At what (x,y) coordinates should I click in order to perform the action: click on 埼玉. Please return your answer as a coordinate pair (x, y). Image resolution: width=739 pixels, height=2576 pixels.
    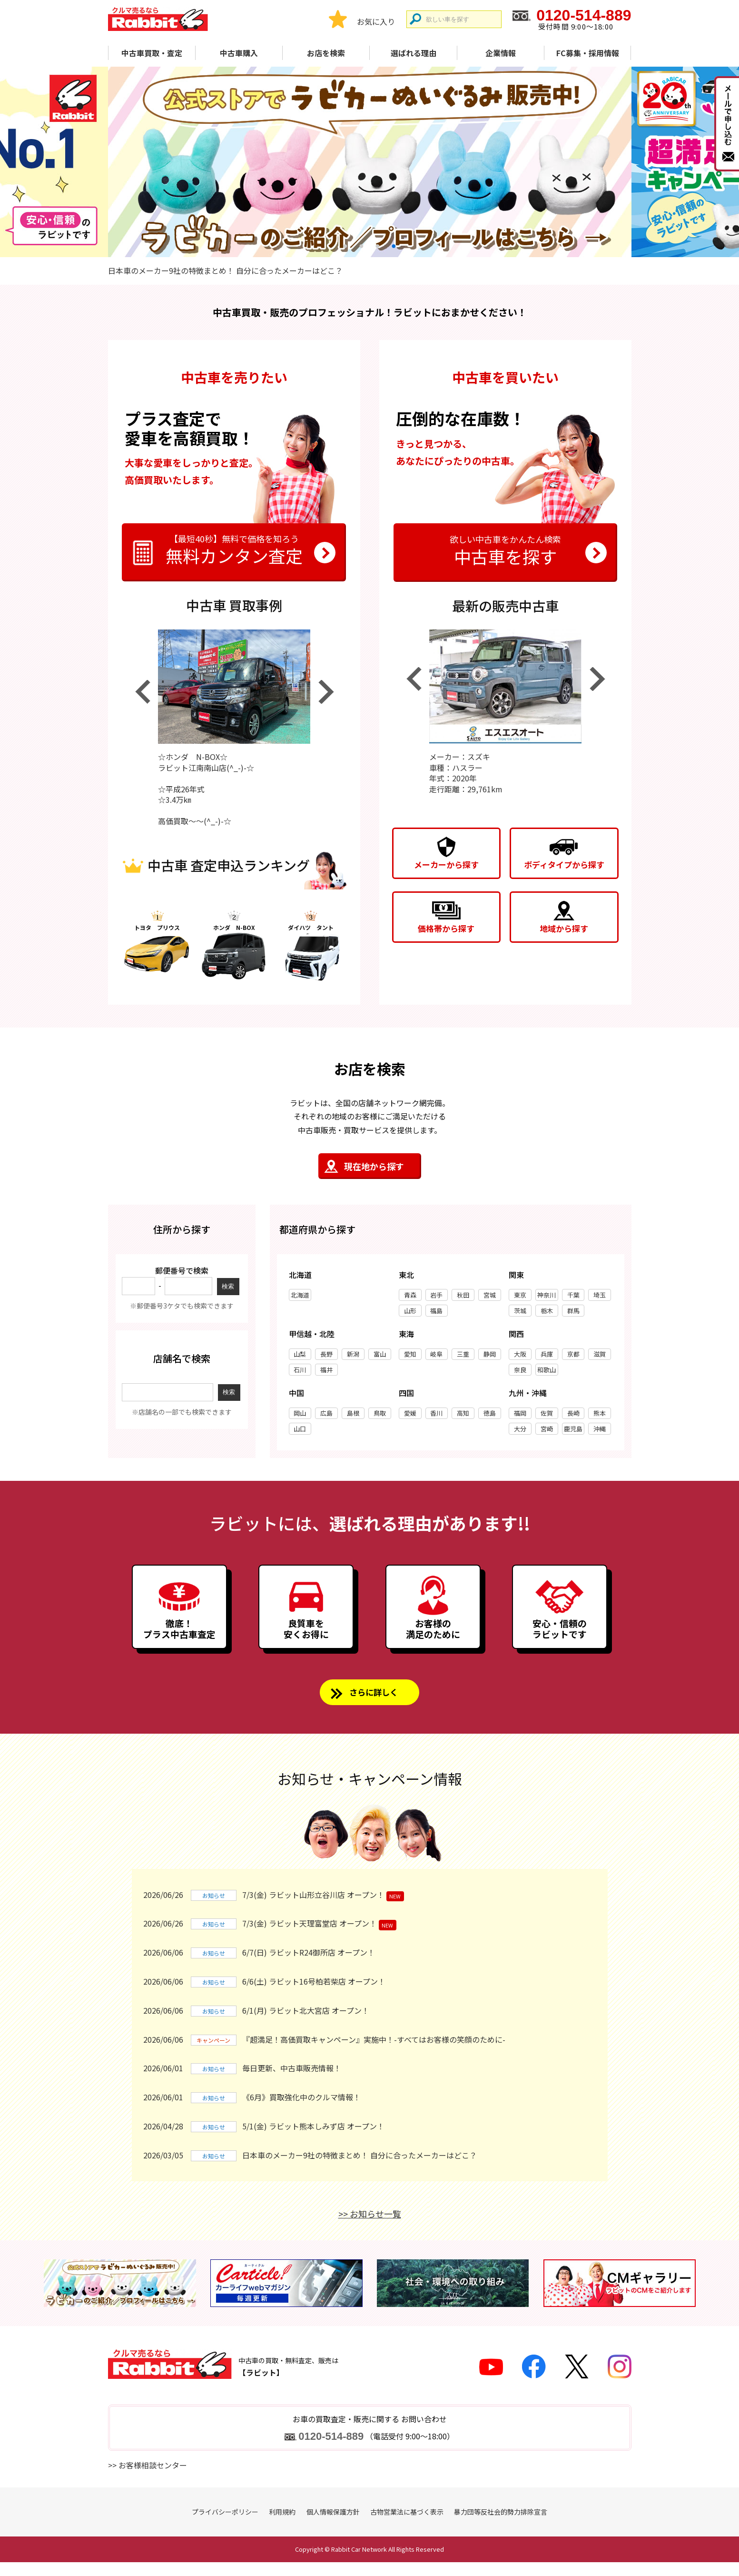
    Looking at the image, I should click on (599, 1294).